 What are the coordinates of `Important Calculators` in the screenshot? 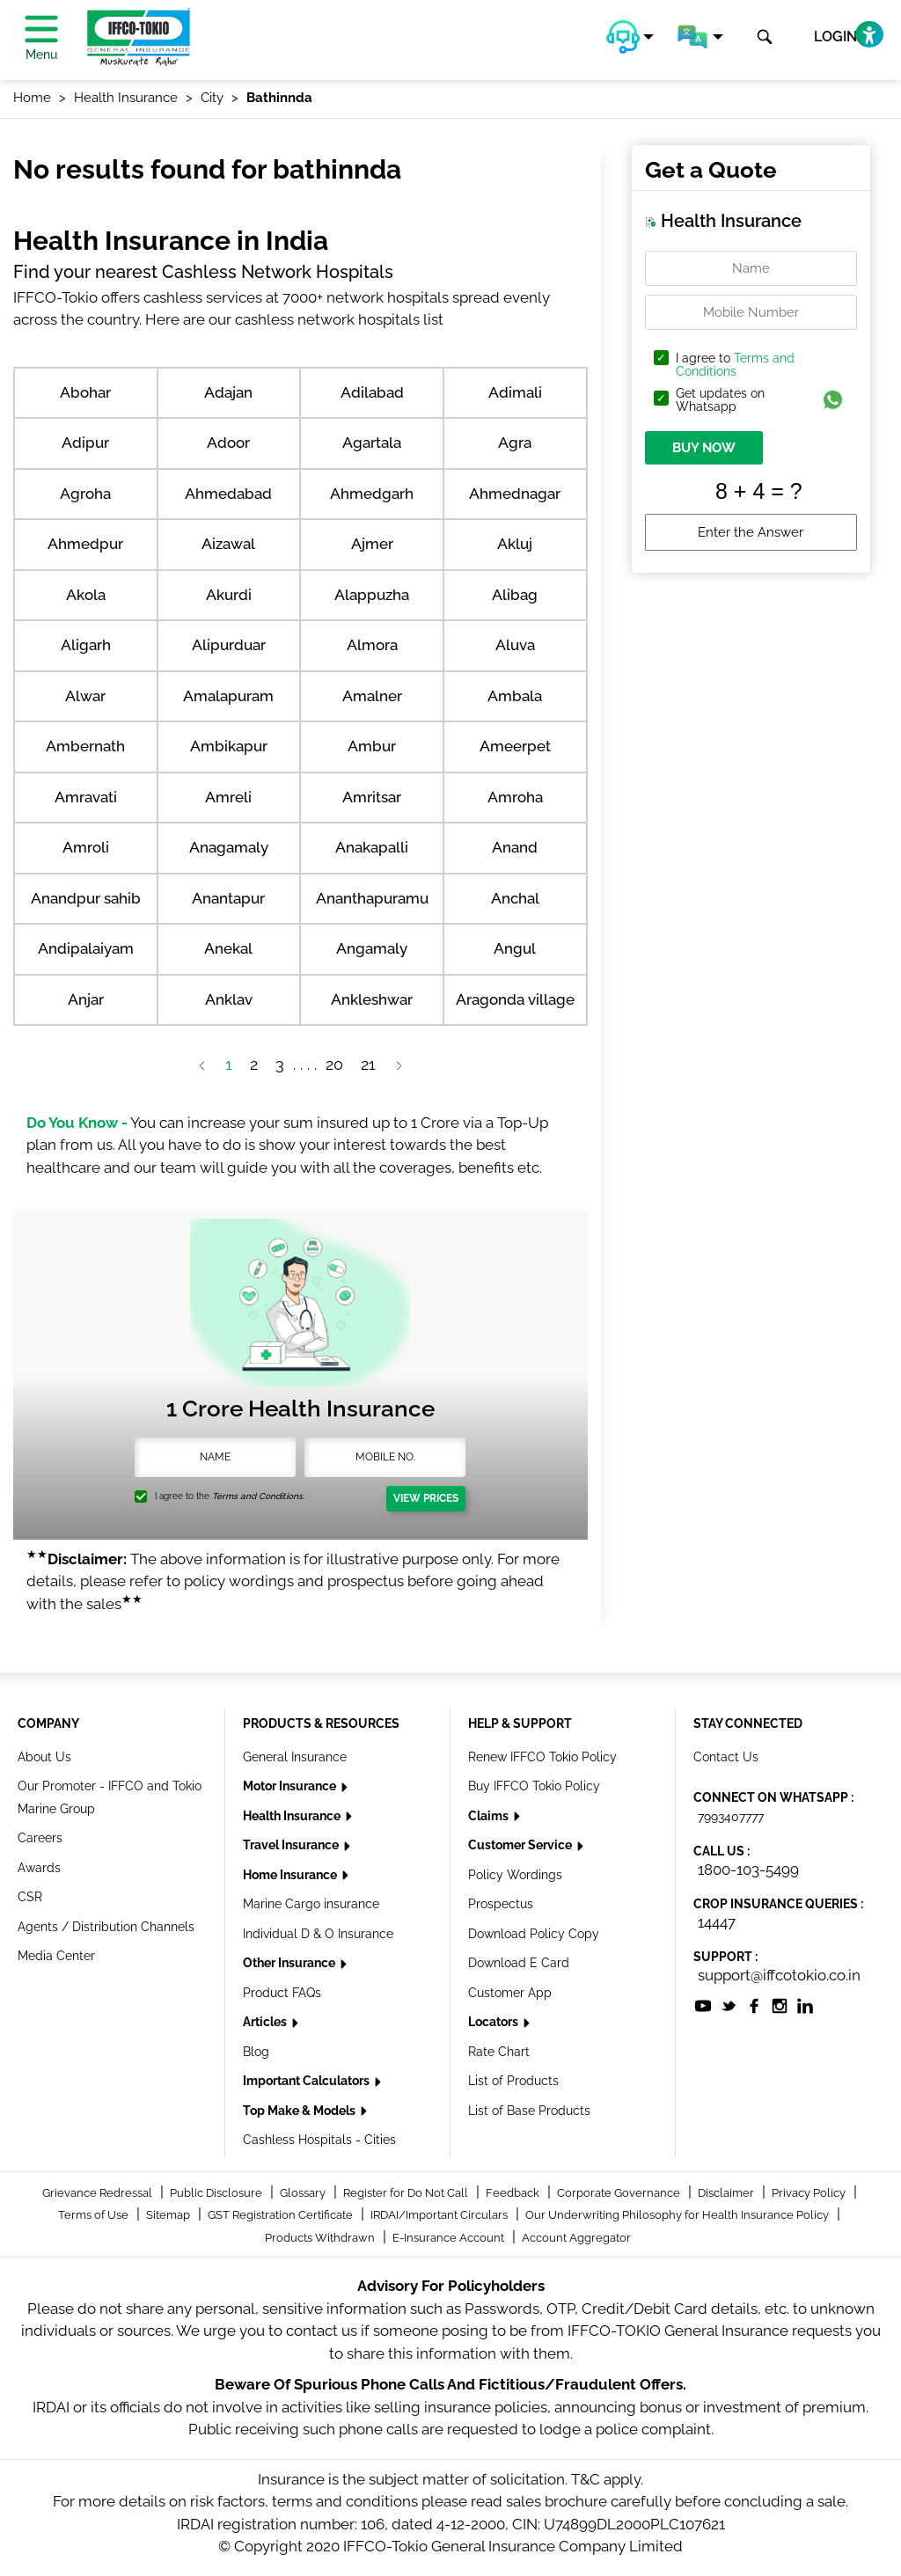 It's located at (307, 2081).